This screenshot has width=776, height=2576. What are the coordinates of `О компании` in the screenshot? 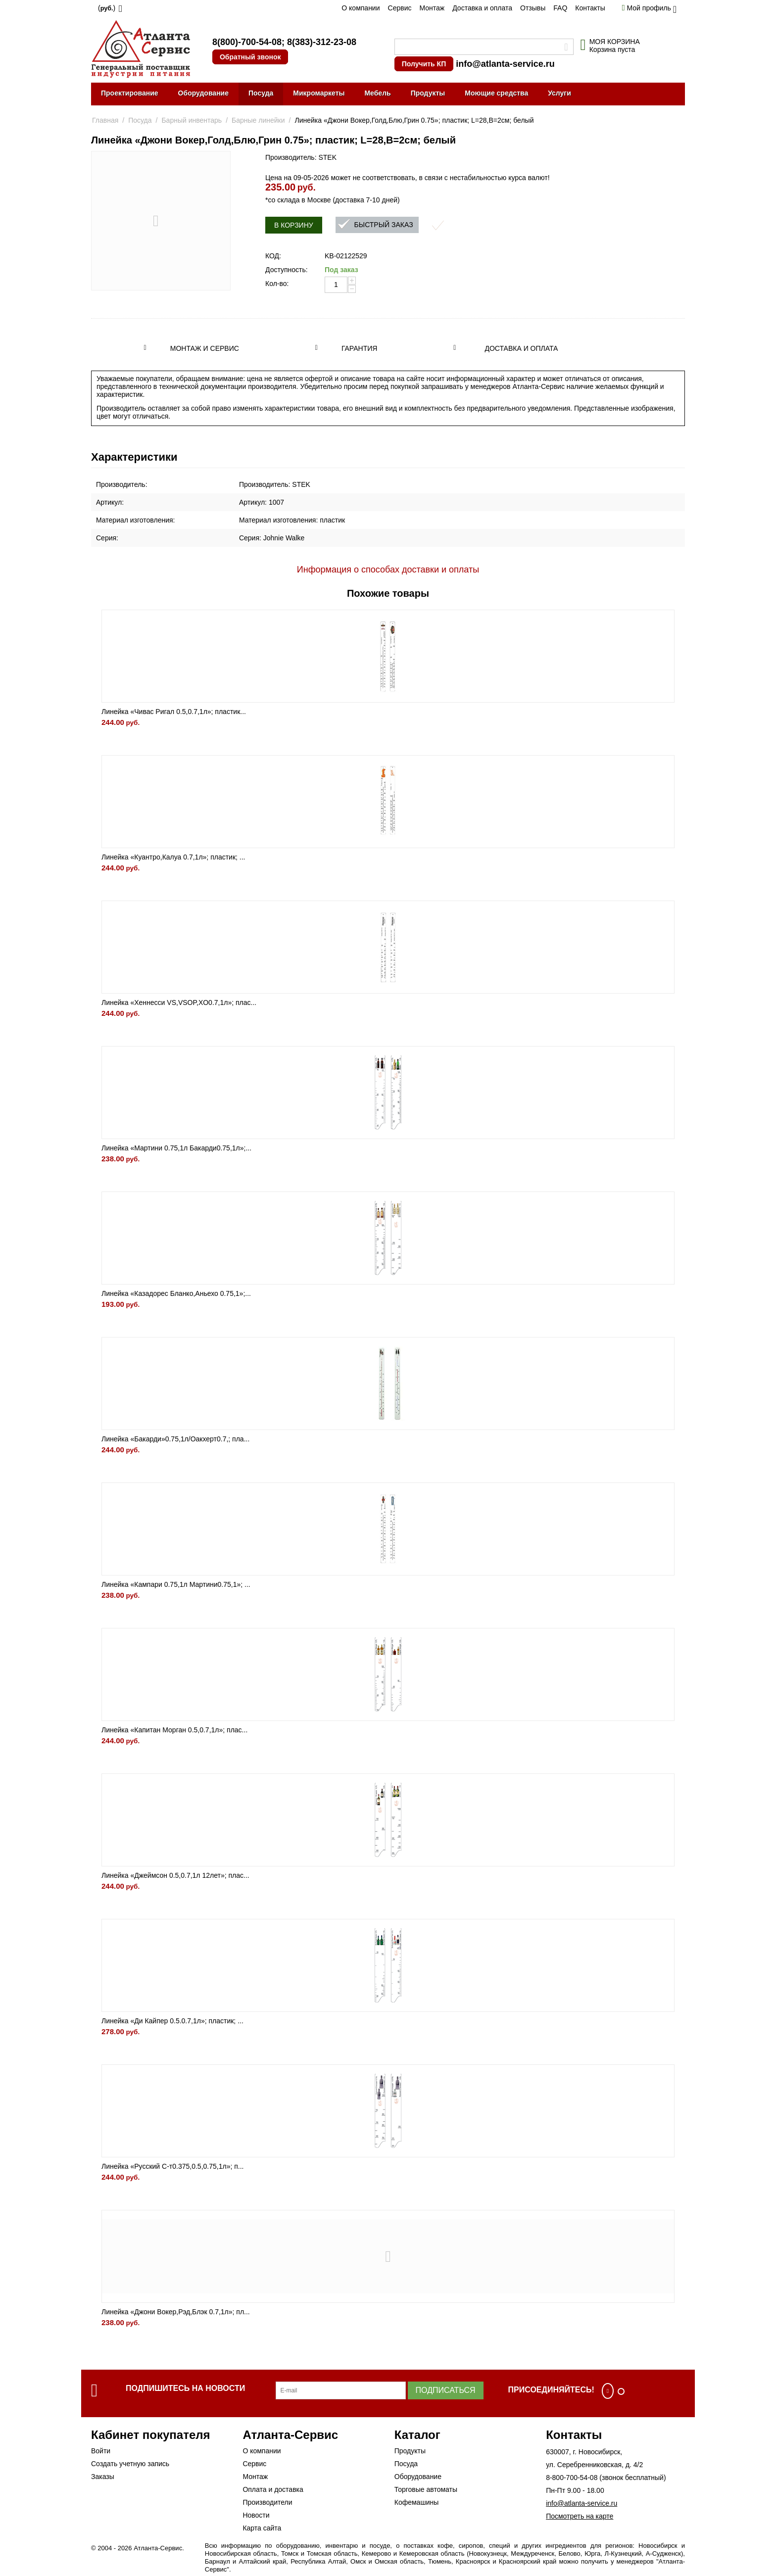 It's located at (360, 8).